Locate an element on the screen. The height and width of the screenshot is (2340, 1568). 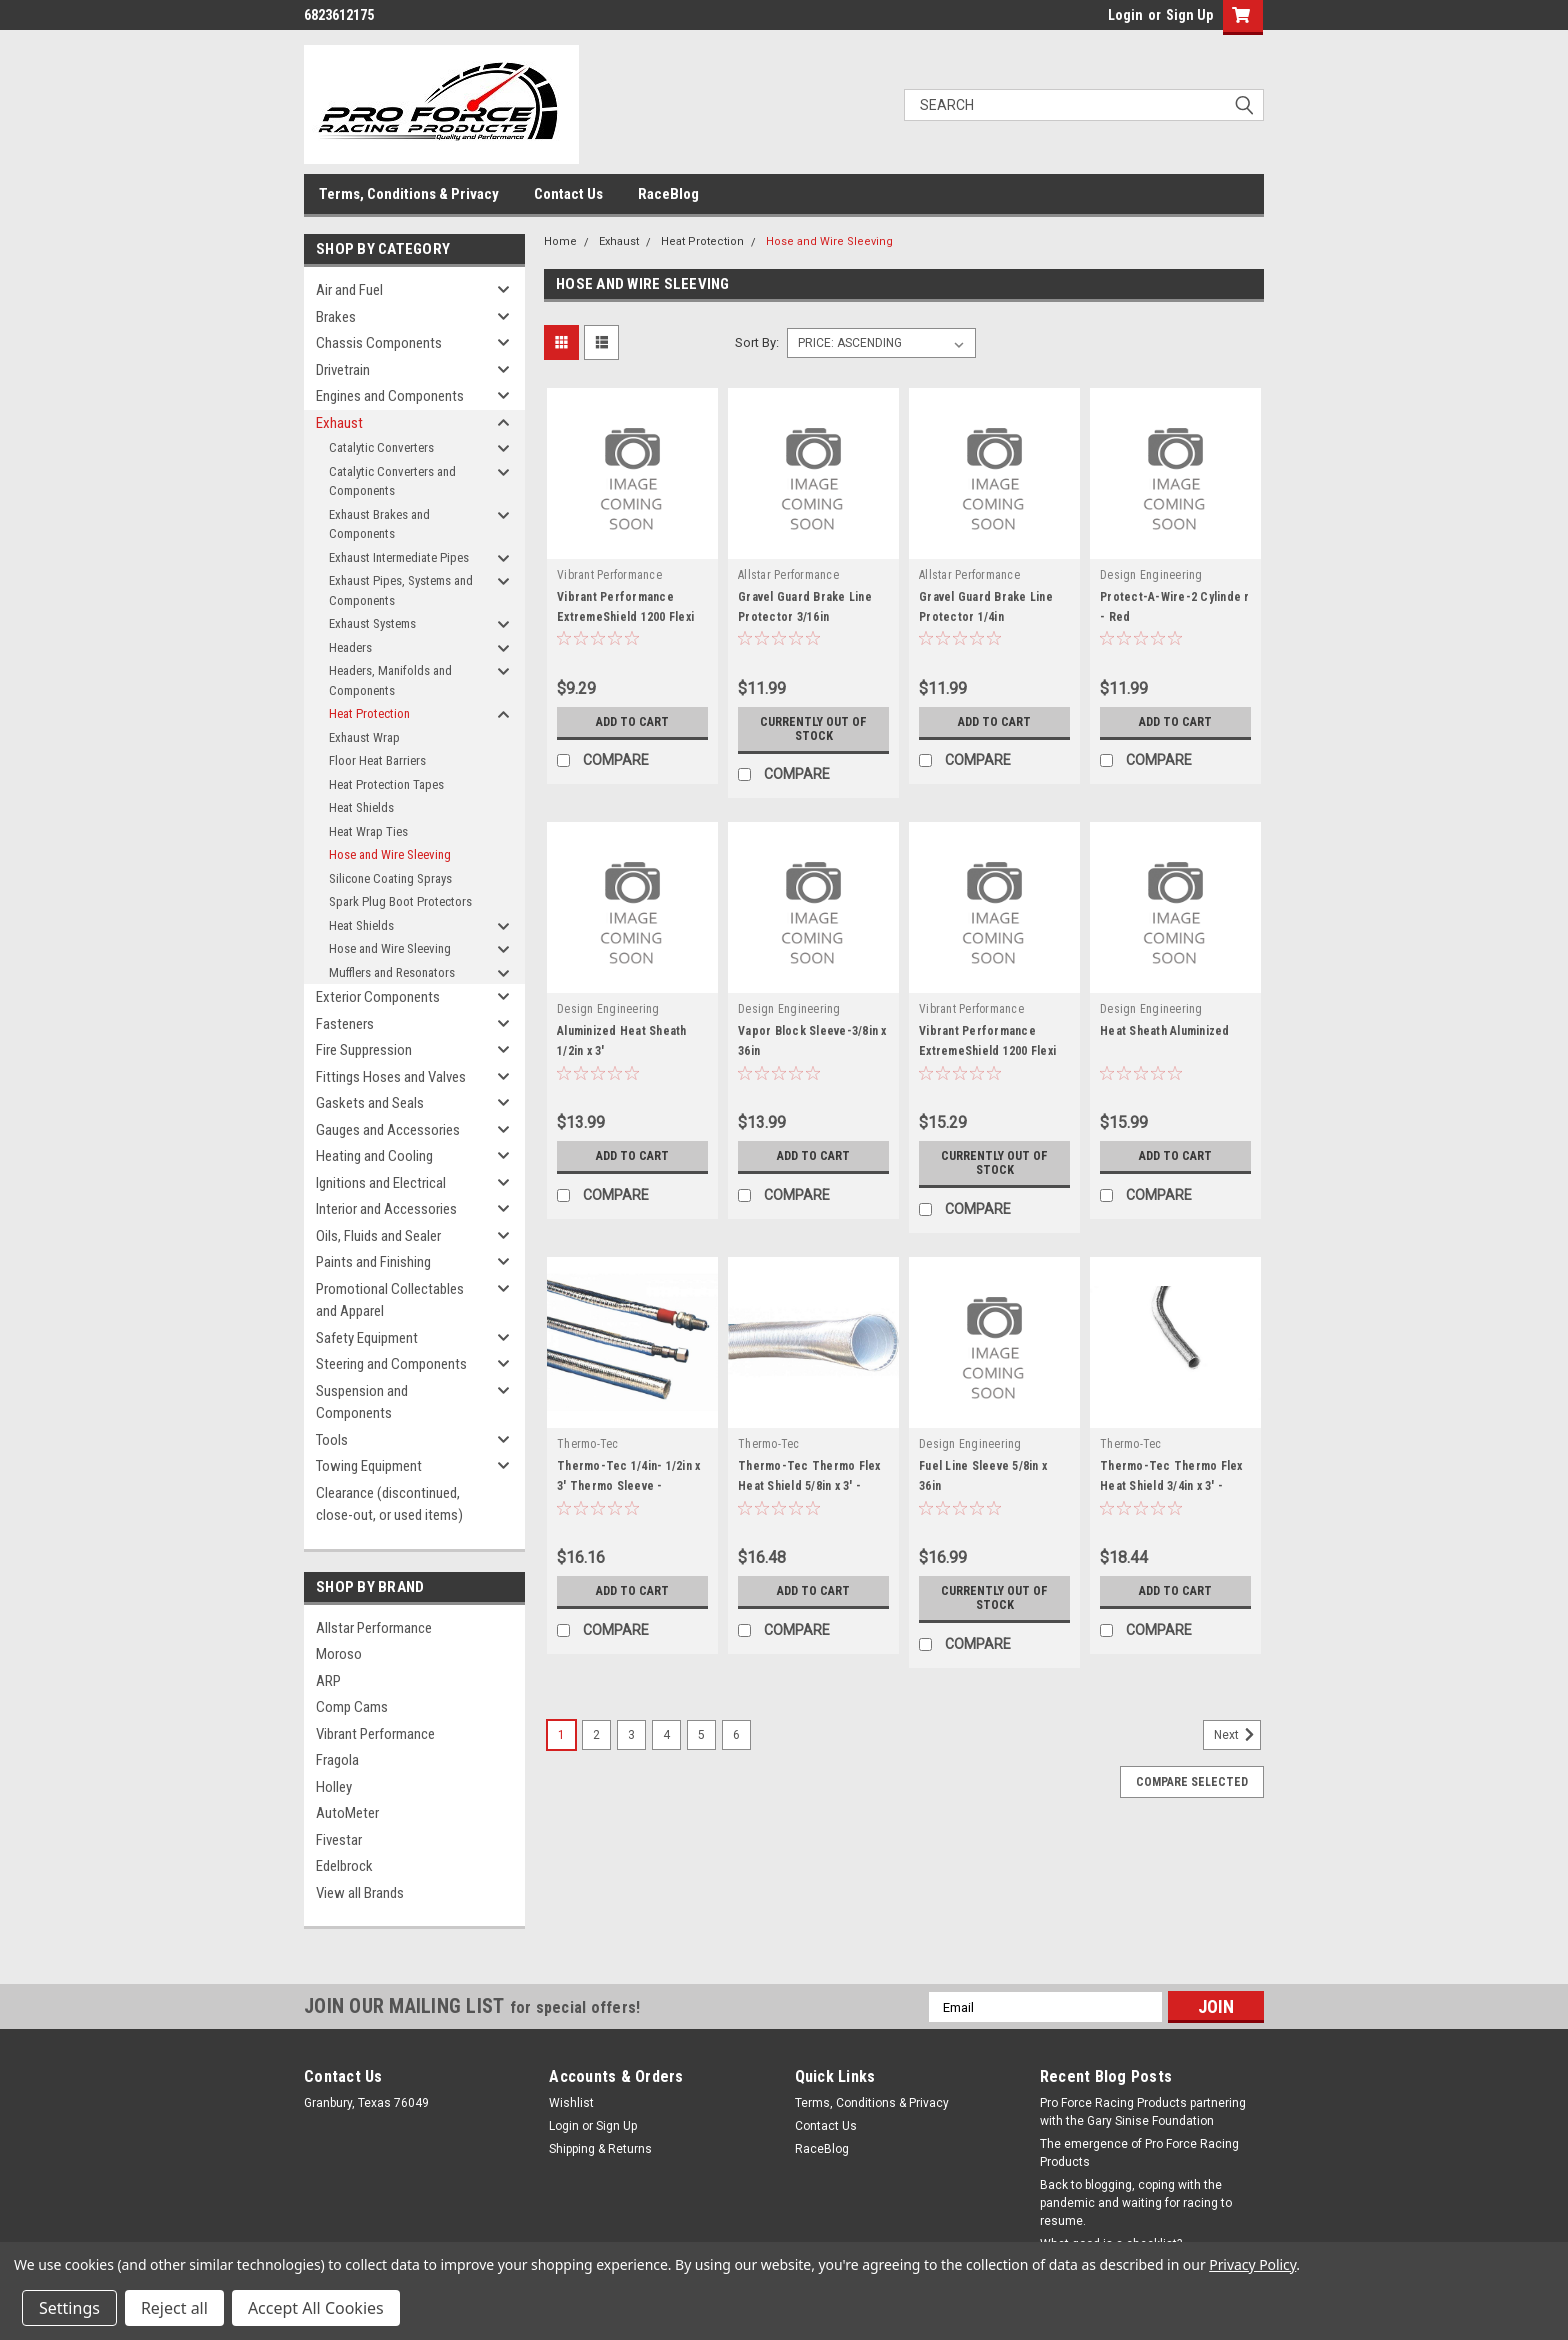
Exhaust Brakes and Components is located at coordinates (379, 524).